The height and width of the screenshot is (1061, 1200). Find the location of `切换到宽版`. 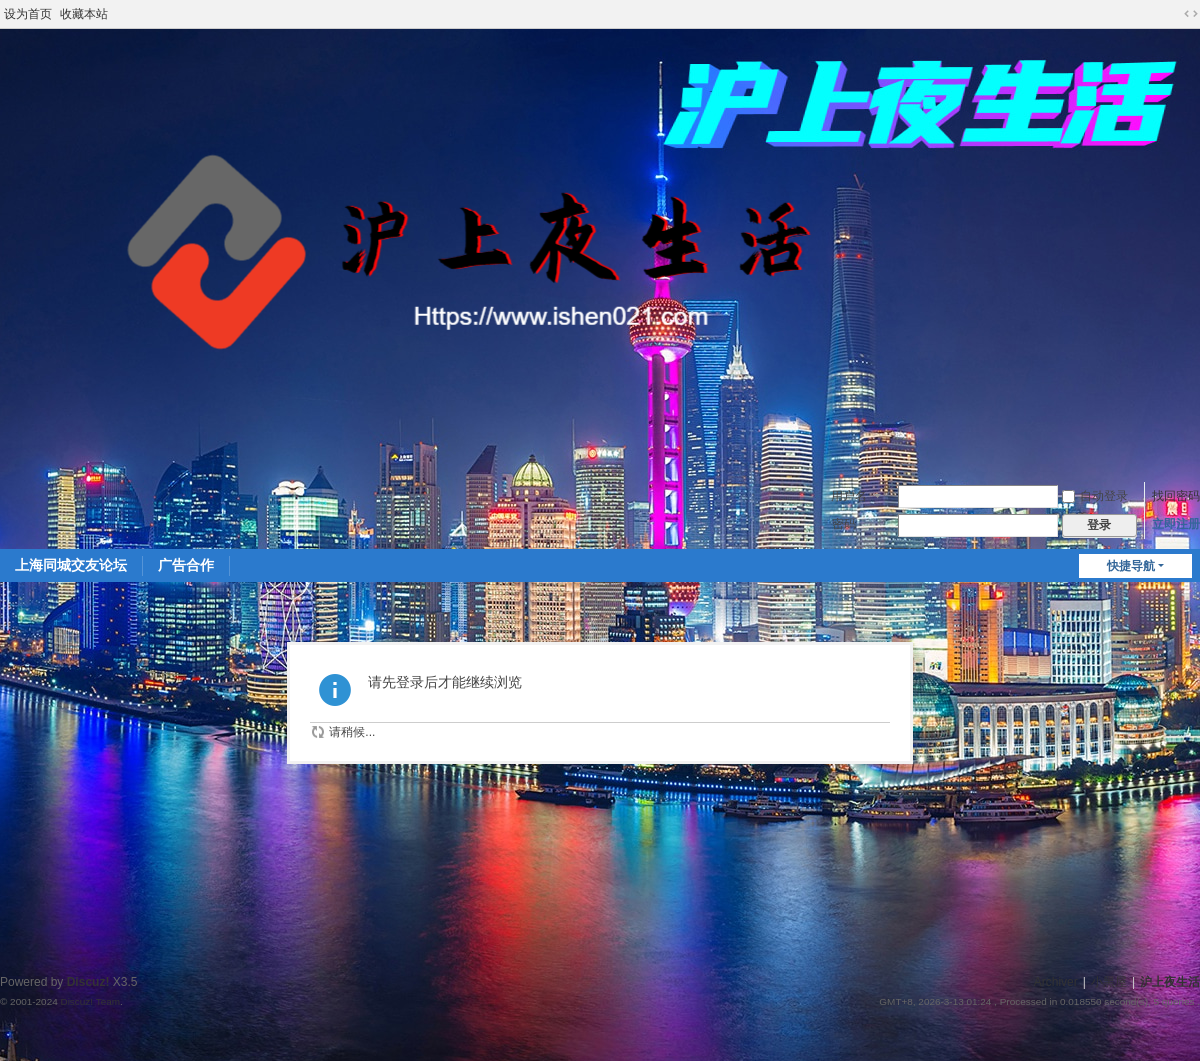

切换到宽版 is located at coordinates (1191, 14).